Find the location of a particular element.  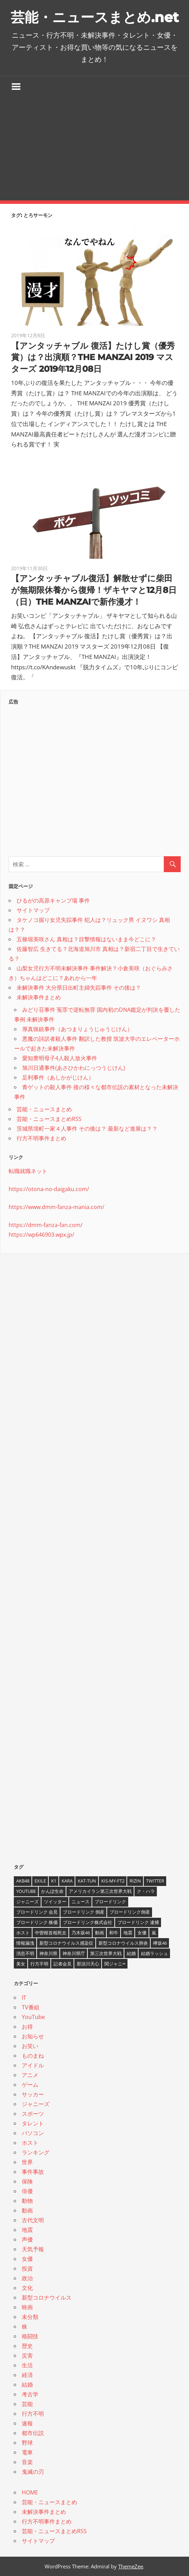

https://www.dmm-fanza-mania.com/ is located at coordinates (56, 1207).